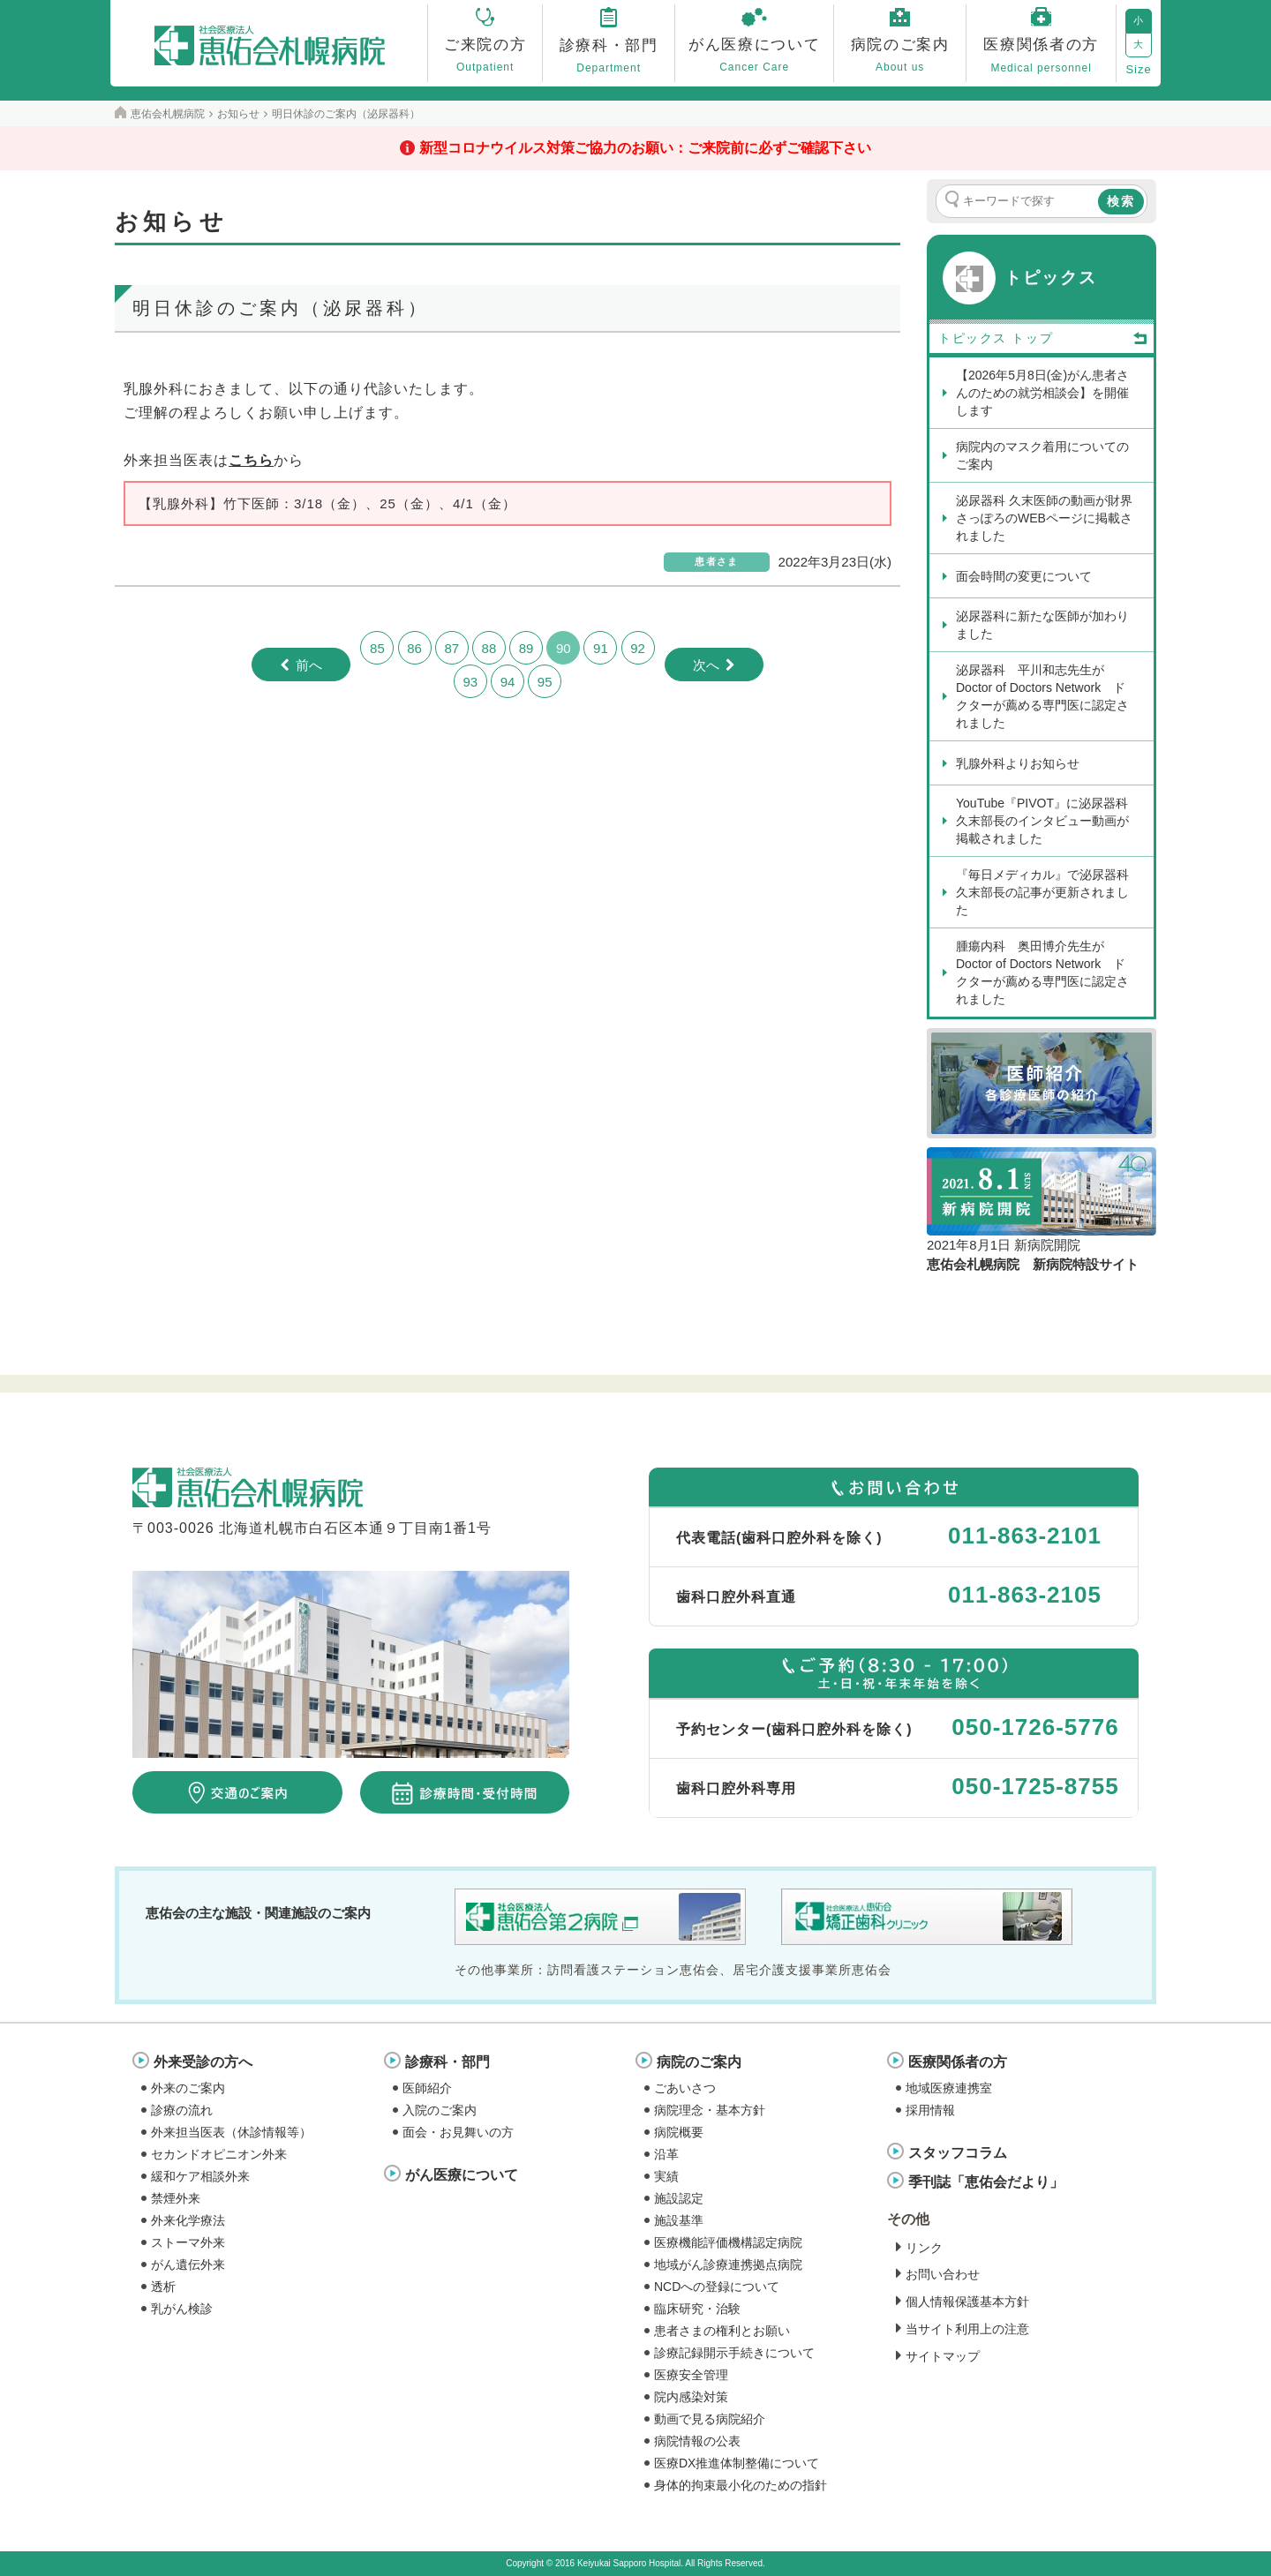 This screenshot has height=2576, width=1271. What do you see at coordinates (377, 648) in the screenshot?
I see `85` at bounding box center [377, 648].